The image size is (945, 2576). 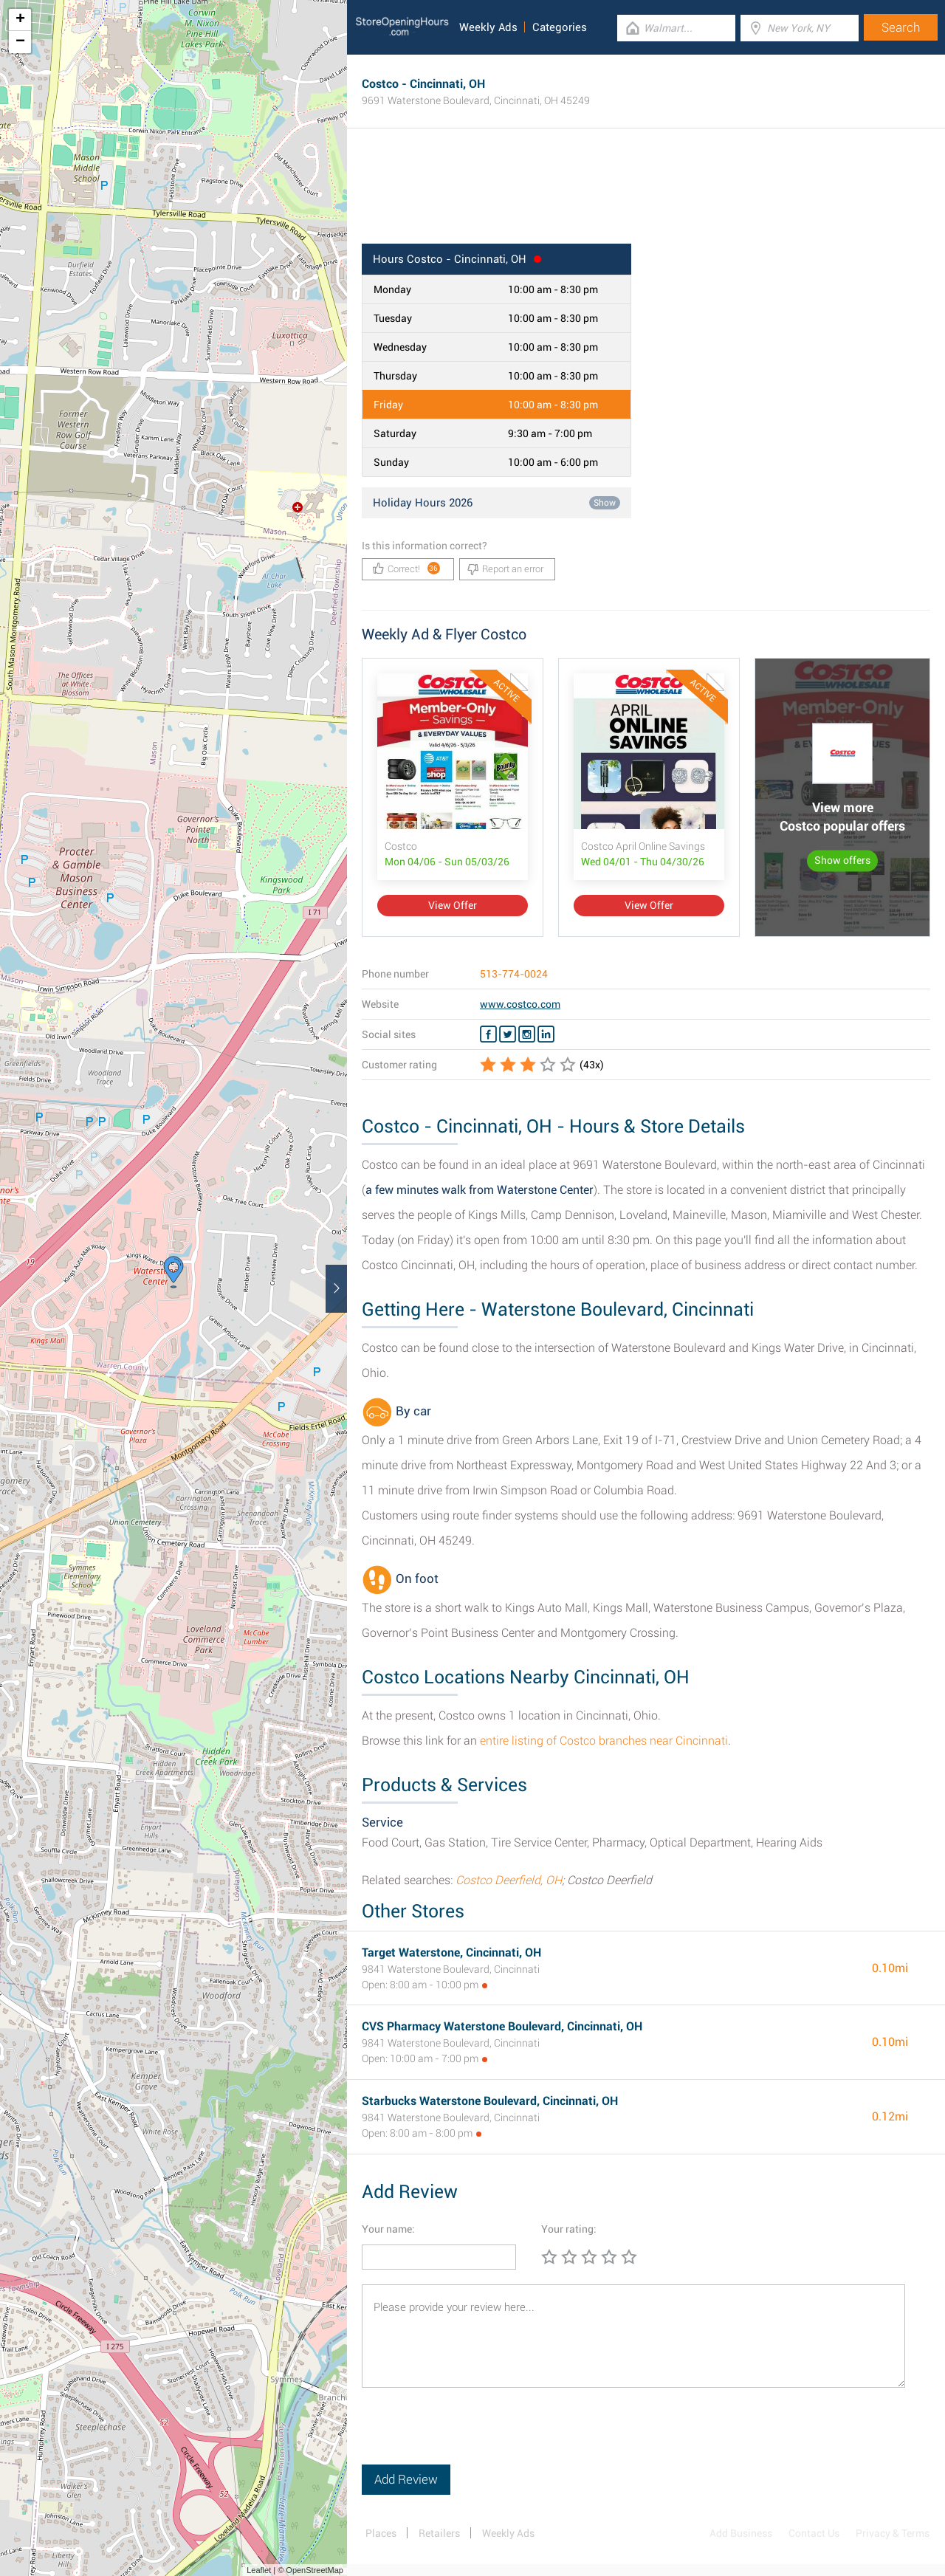 What do you see at coordinates (505, 569) in the screenshot?
I see `Report an error` at bounding box center [505, 569].